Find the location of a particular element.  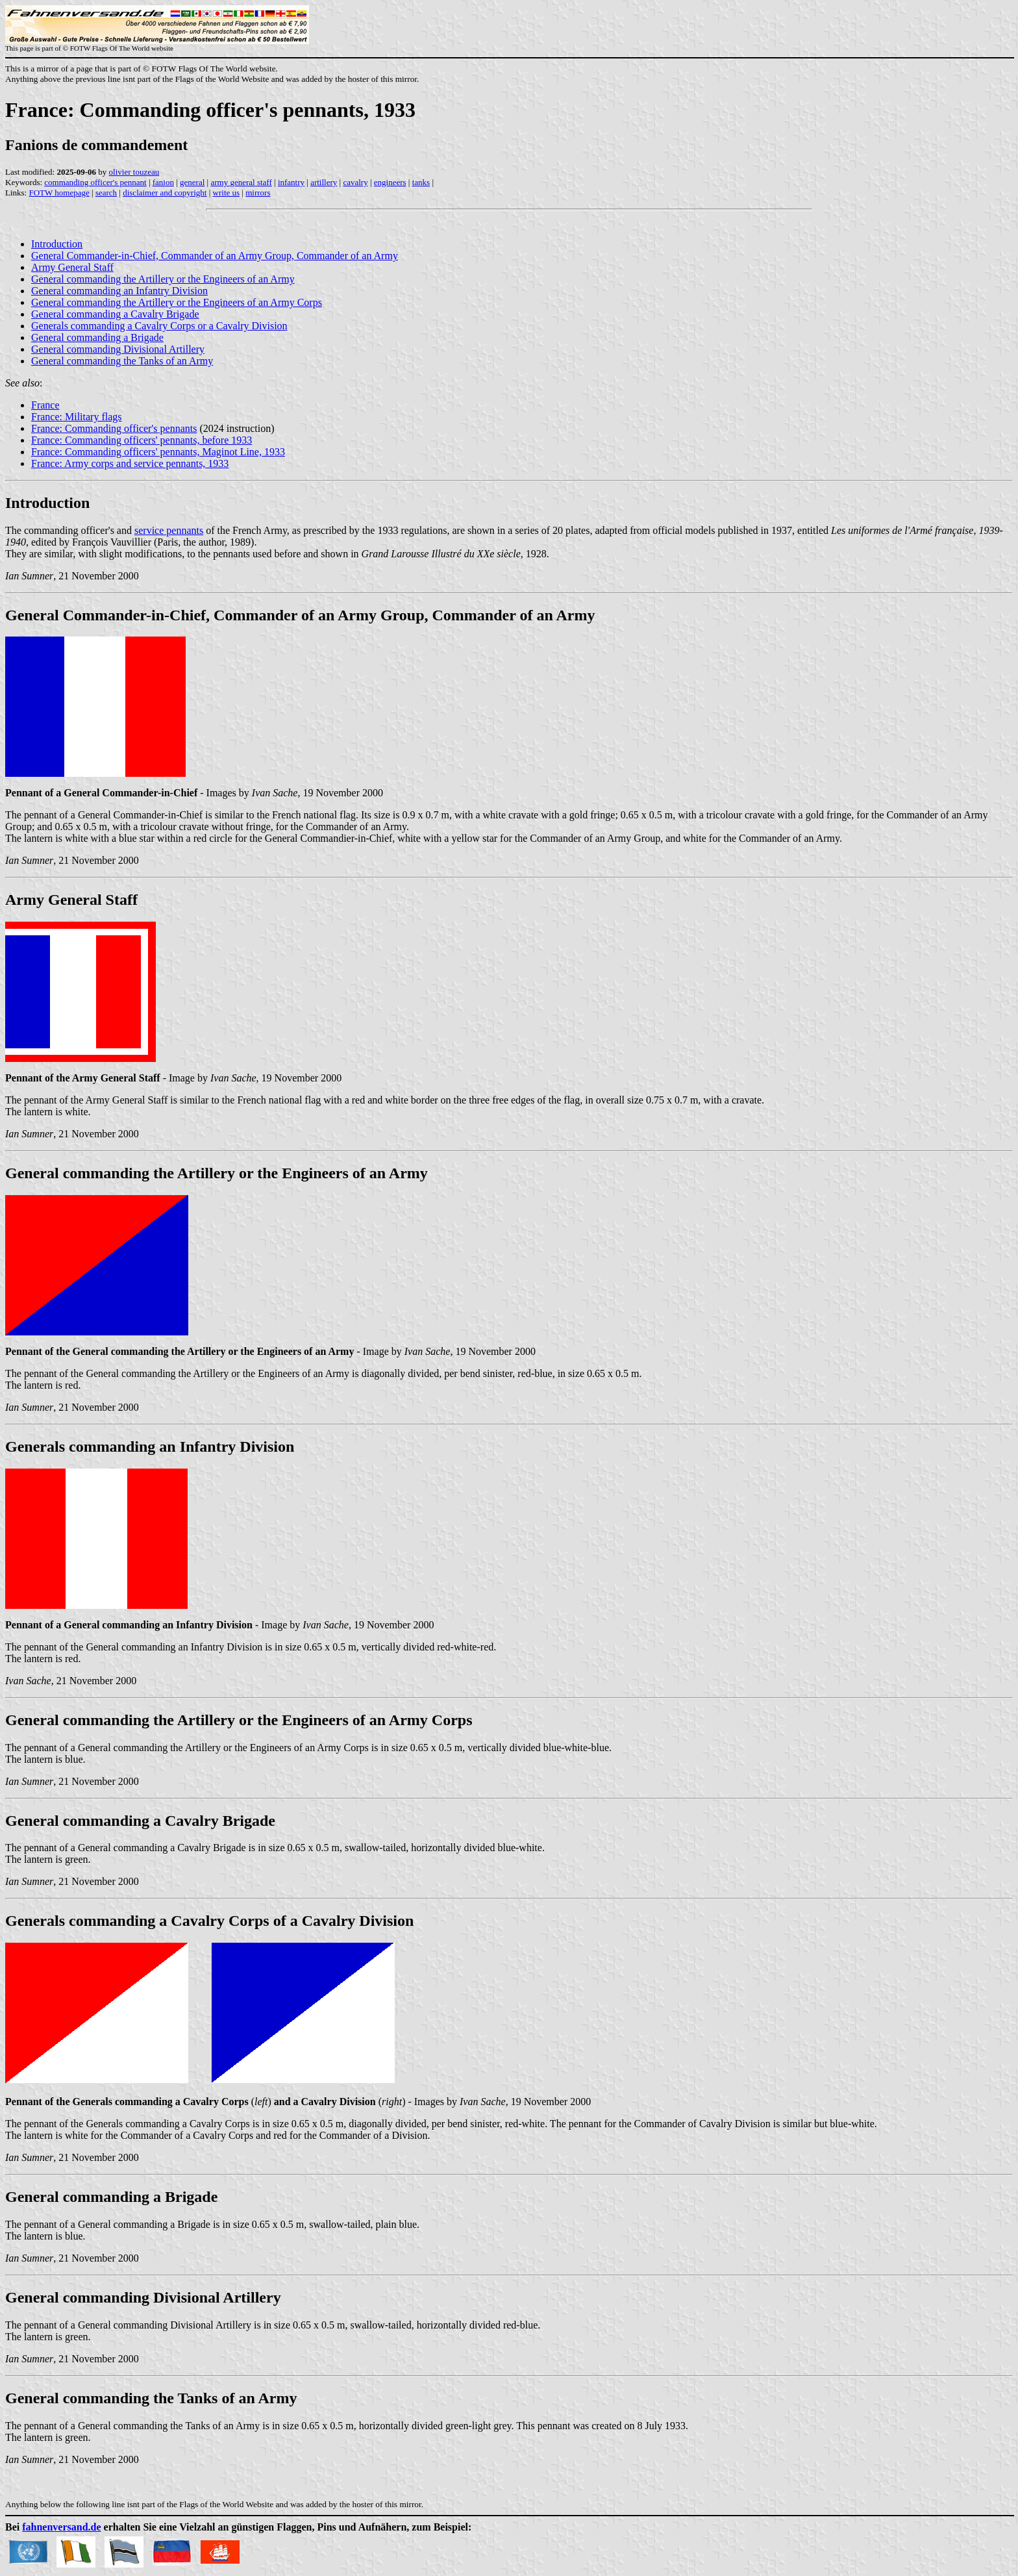

France: Commanding officers' pennants, before 1933 is located at coordinates (141, 440).